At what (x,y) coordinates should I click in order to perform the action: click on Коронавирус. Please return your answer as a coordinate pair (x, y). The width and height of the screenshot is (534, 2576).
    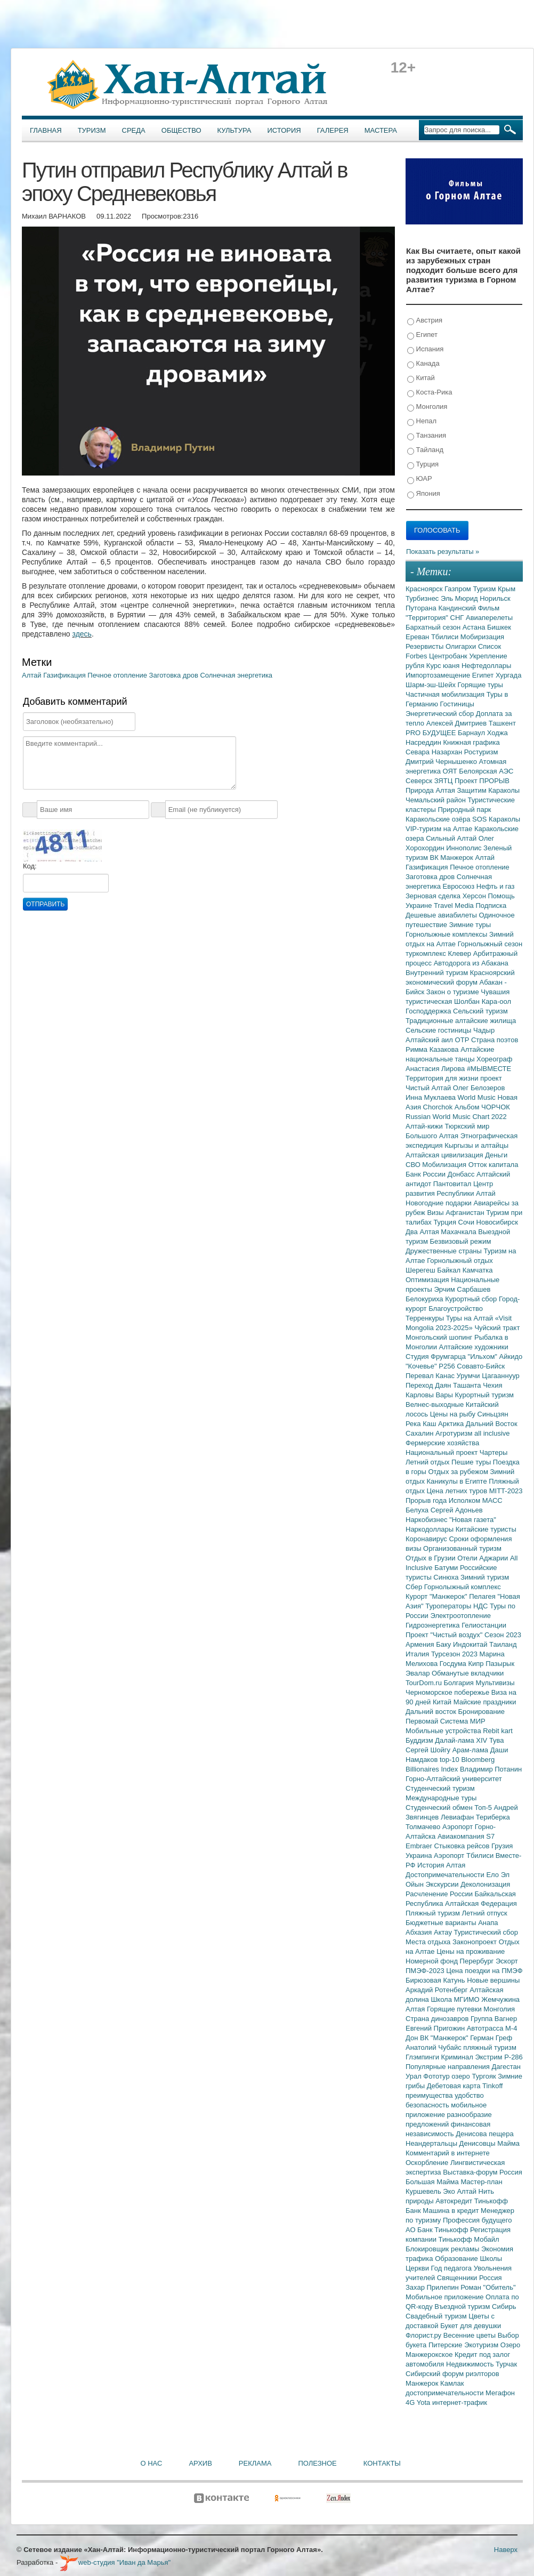
    Looking at the image, I should click on (427, 1539).